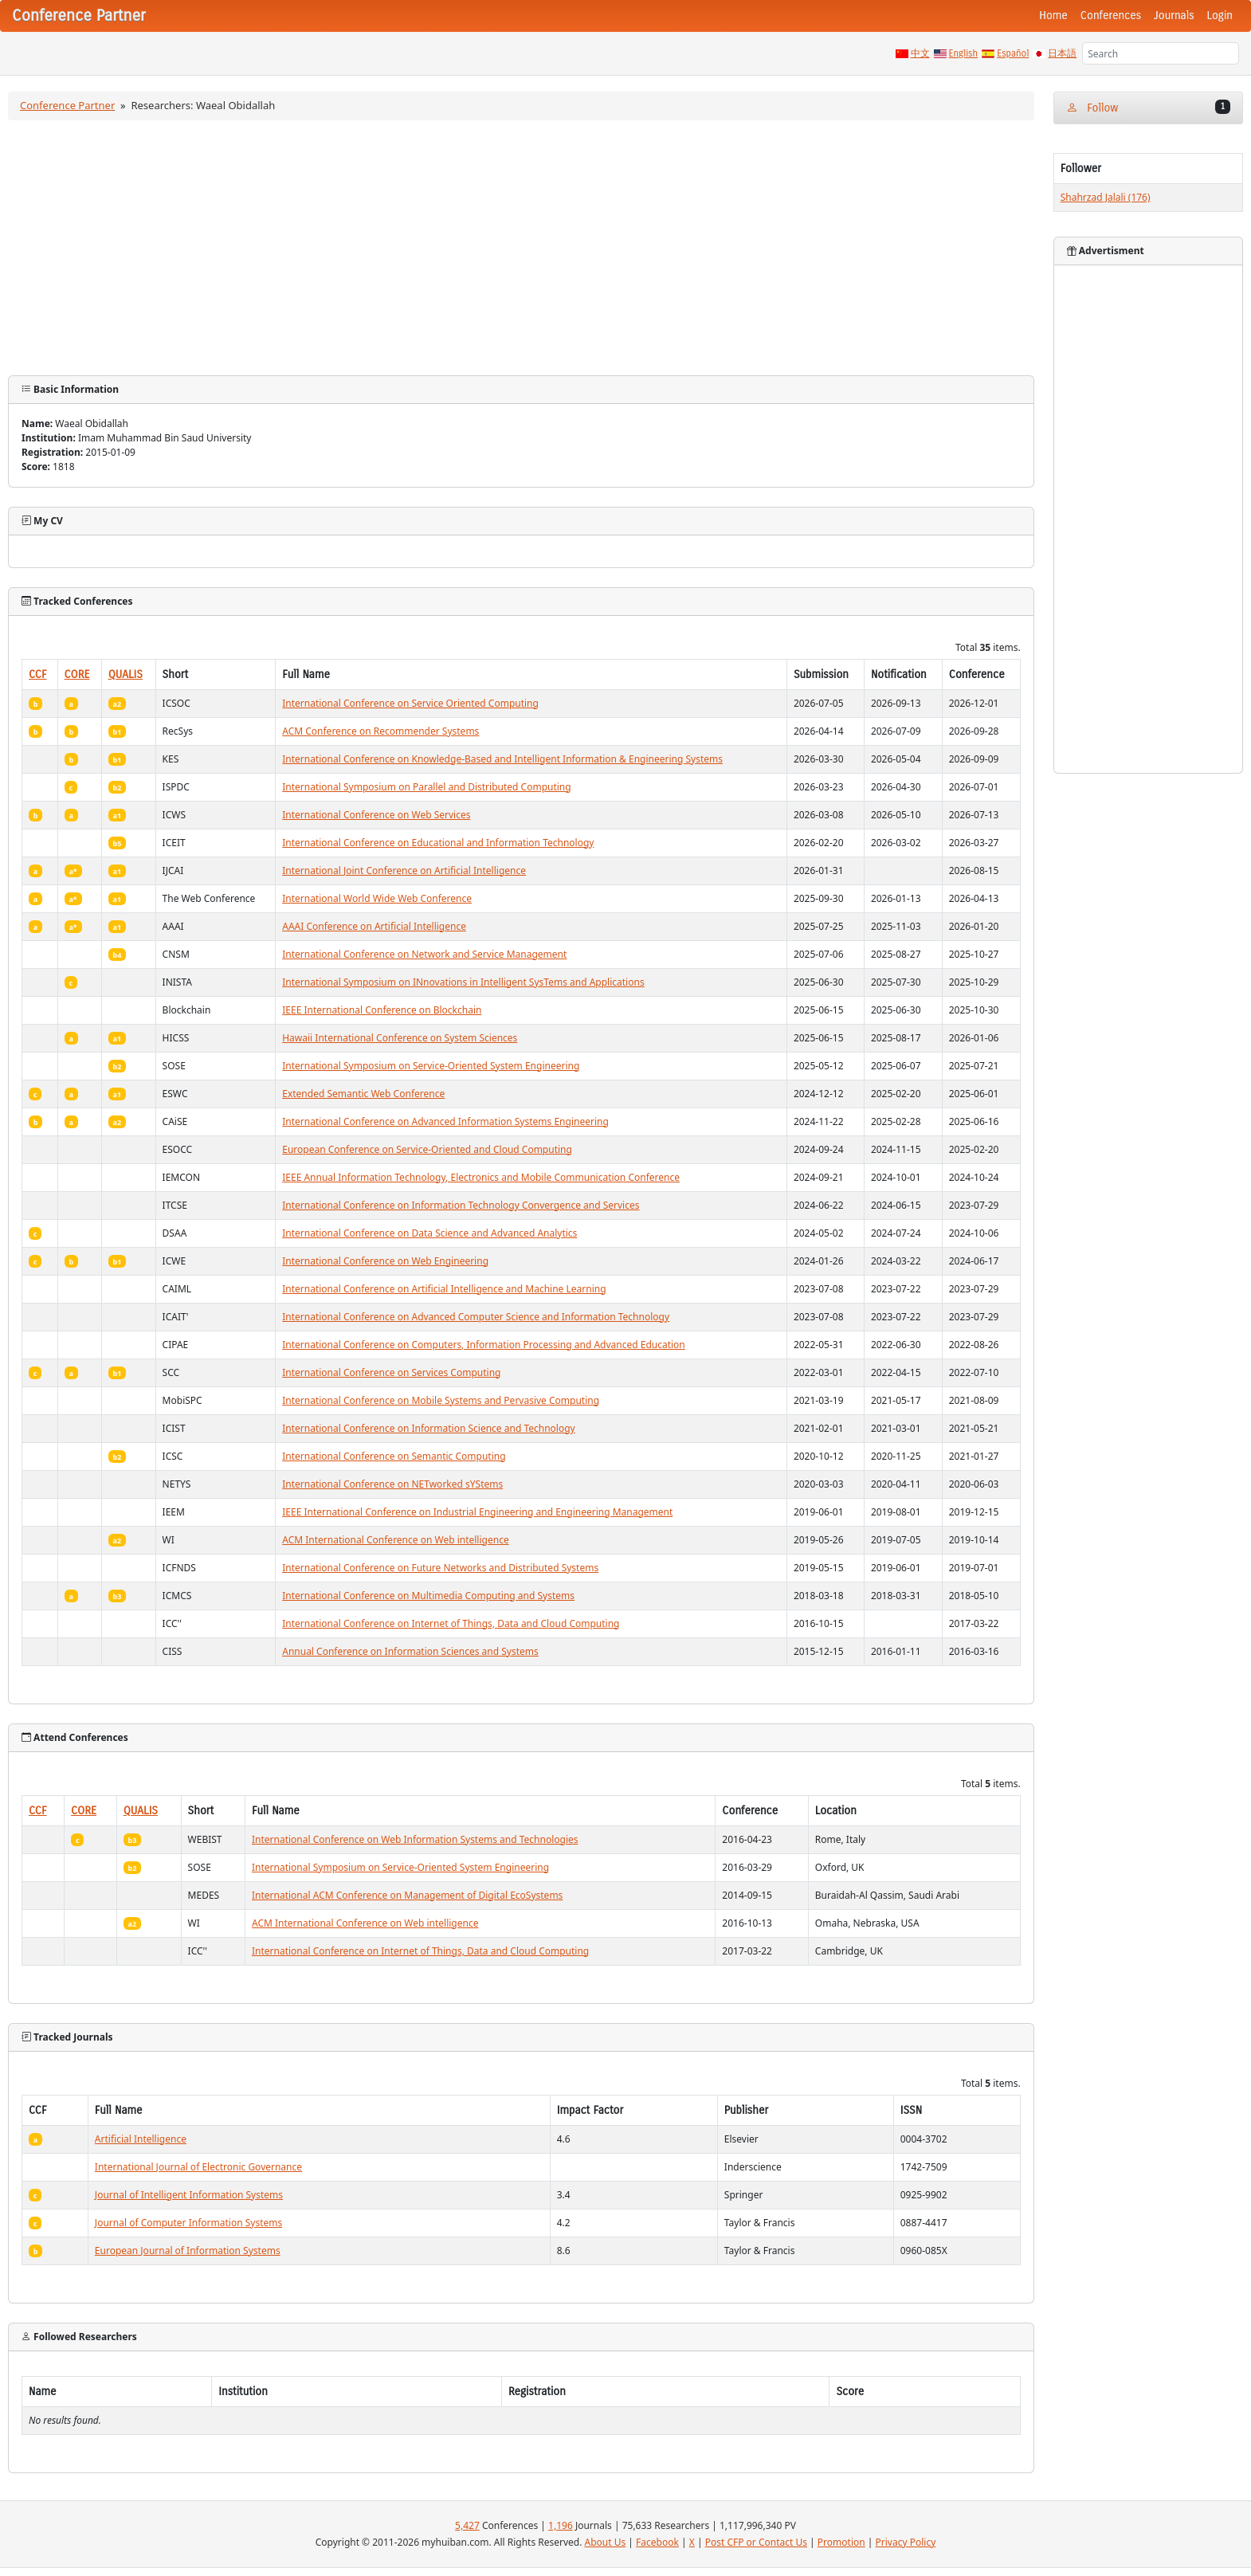  What do you see at coordinates (906, 2542) in the screenshot?
I see `Privacy Policy` at bounding box center [906, 2542].